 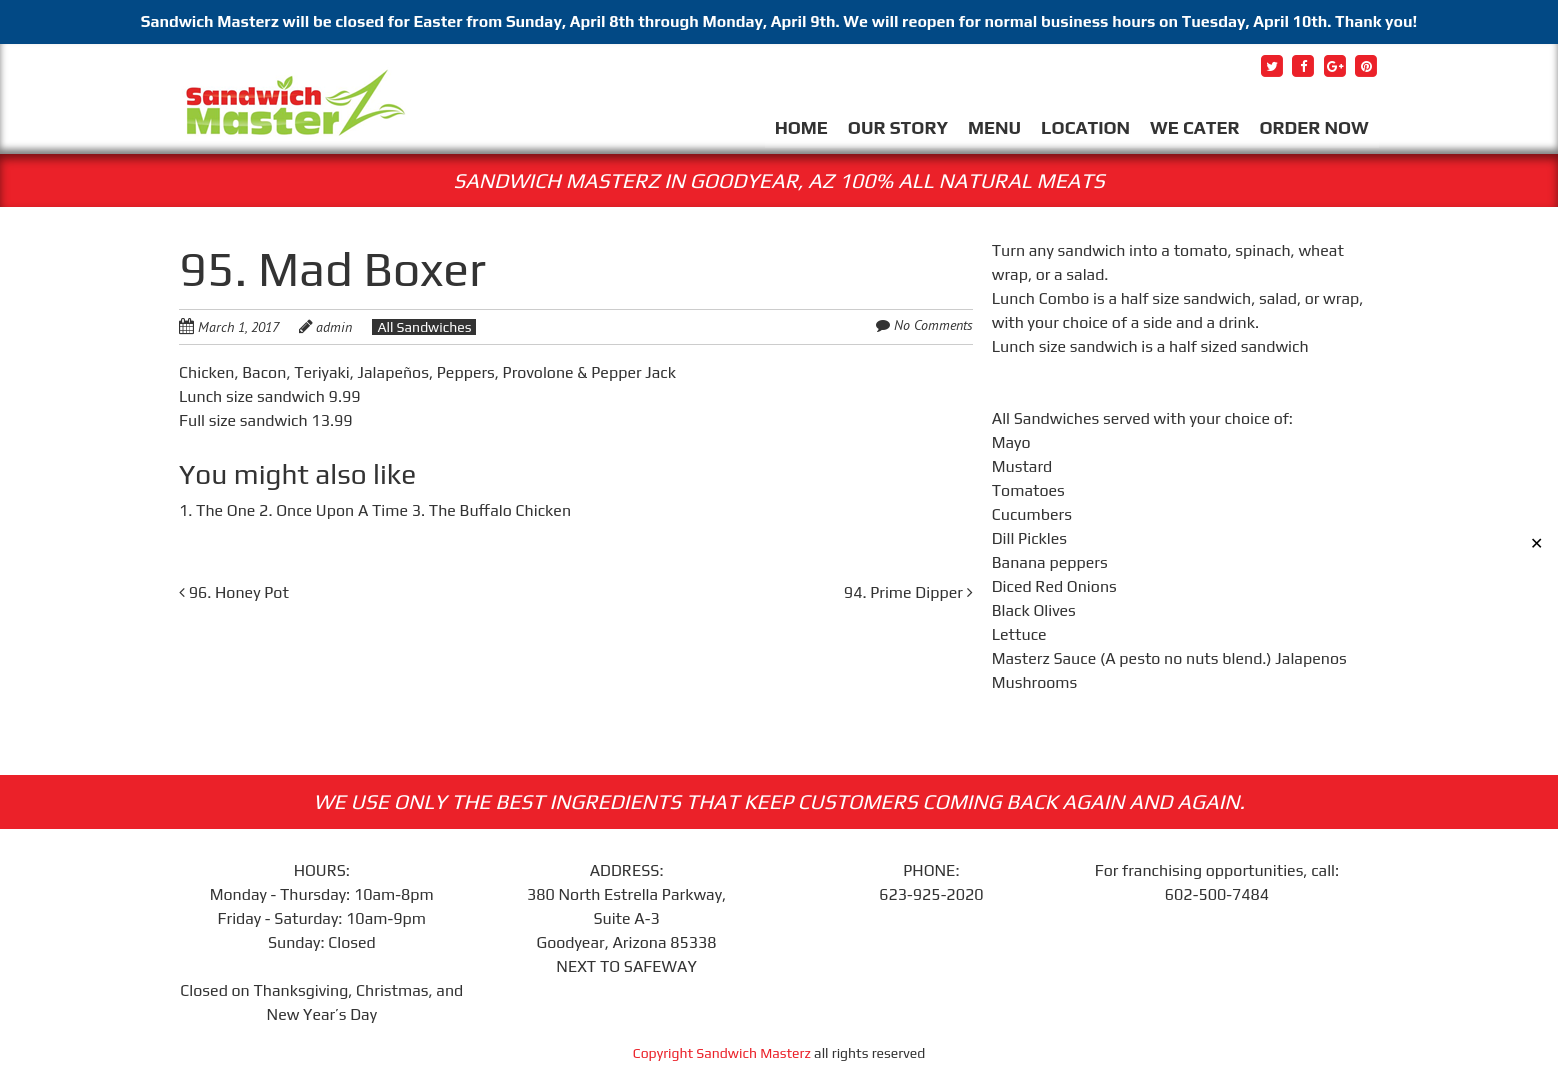 What do you see at coordinates (1085, 127) in the screenshot?
I see `LOCATION` at bounding box center [1085, 127].